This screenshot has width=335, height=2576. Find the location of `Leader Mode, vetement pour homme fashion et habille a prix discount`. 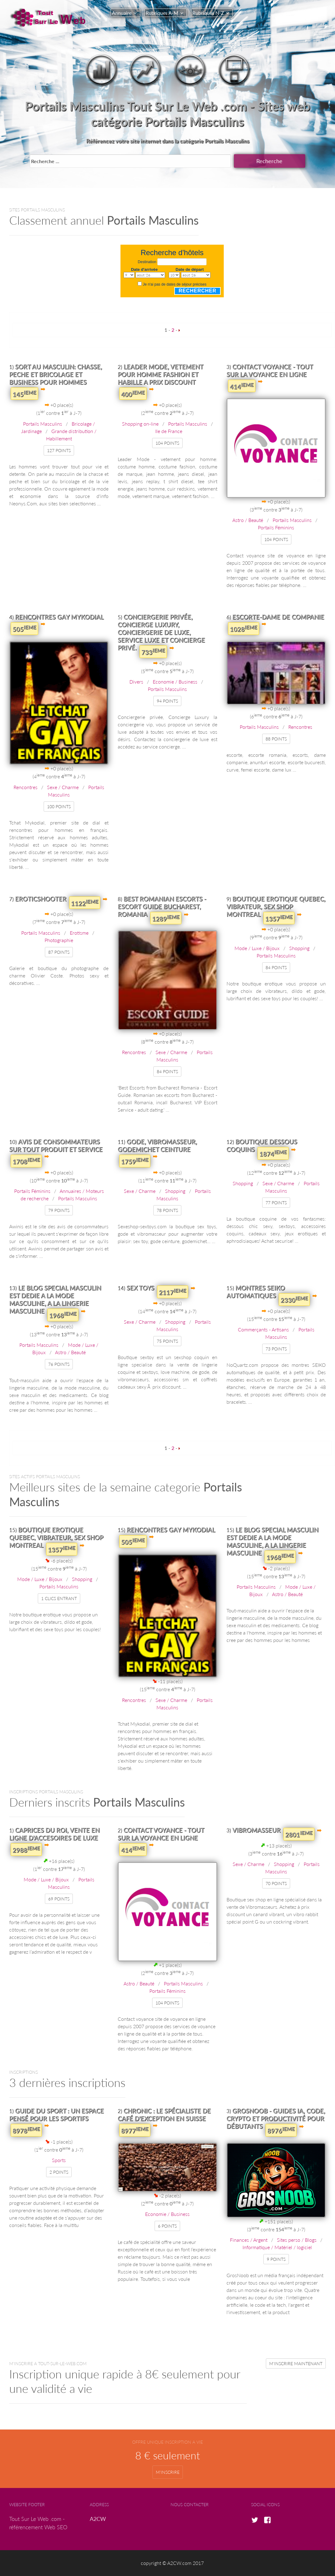

Leader Mode, vetement pour homme fashion et habille a prix discount is located at coordinates (160, 374).